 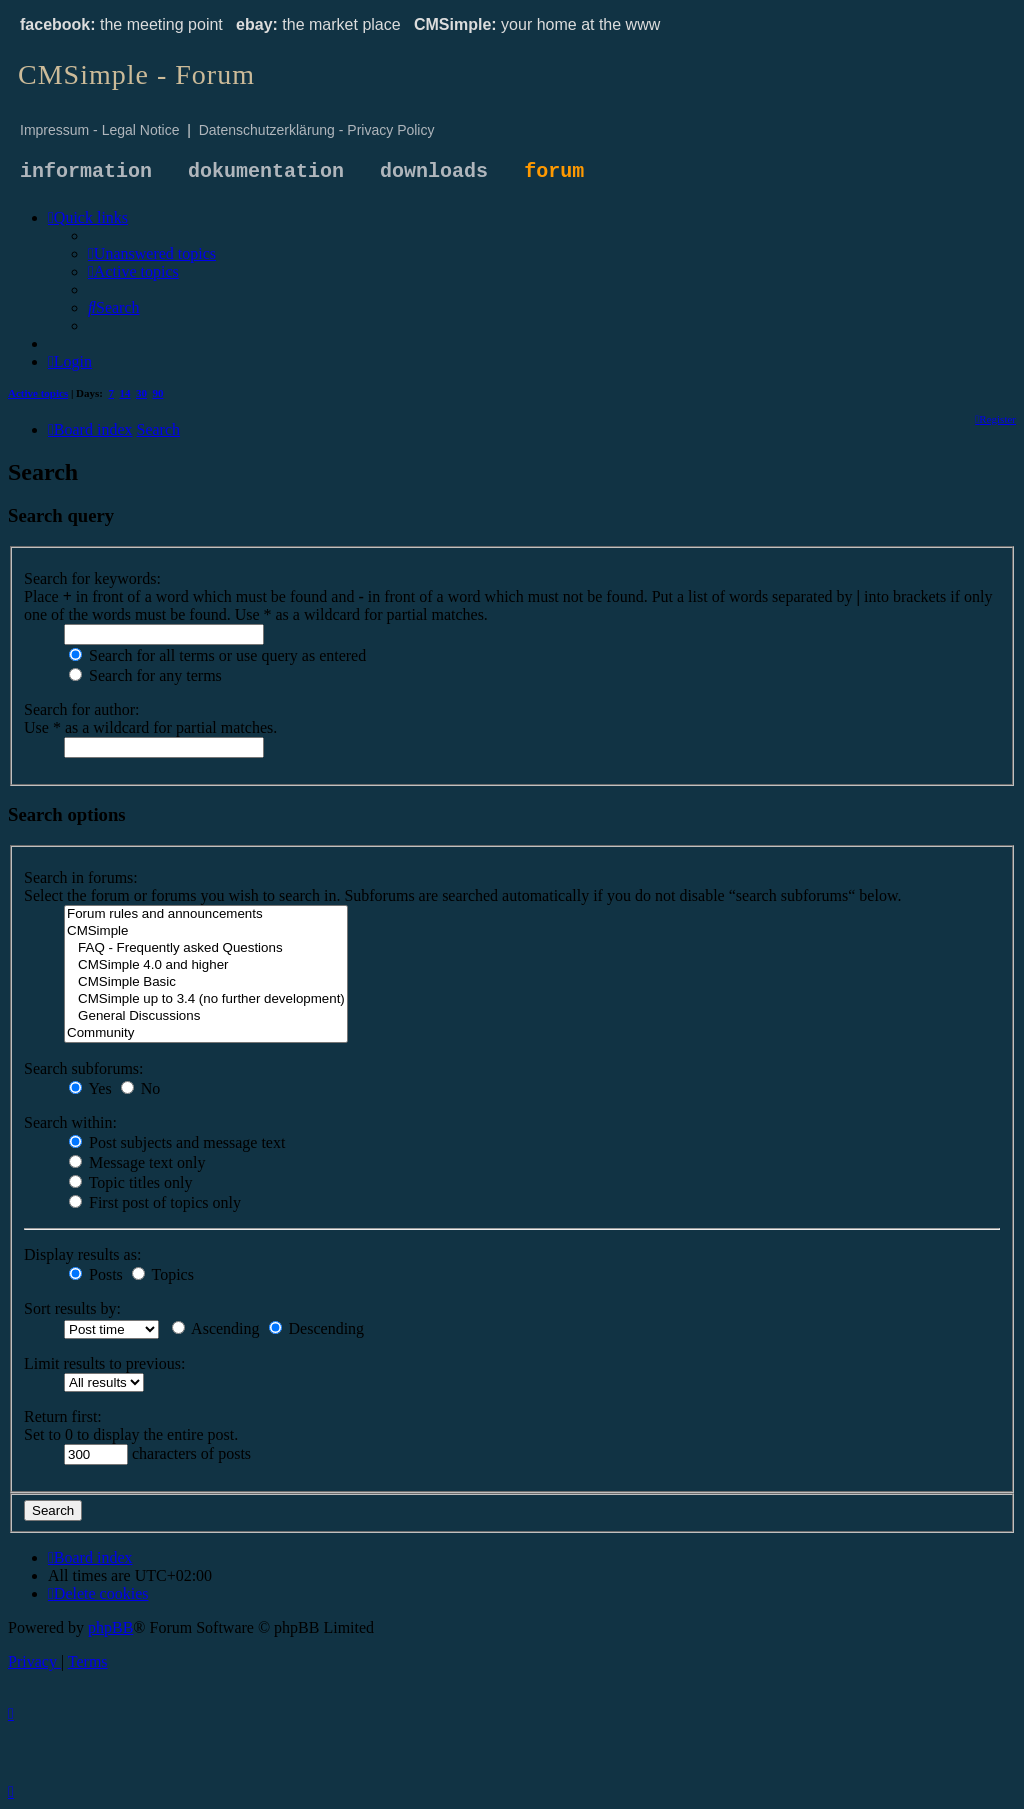 I want to click on 14, so click(x=125, y=393).